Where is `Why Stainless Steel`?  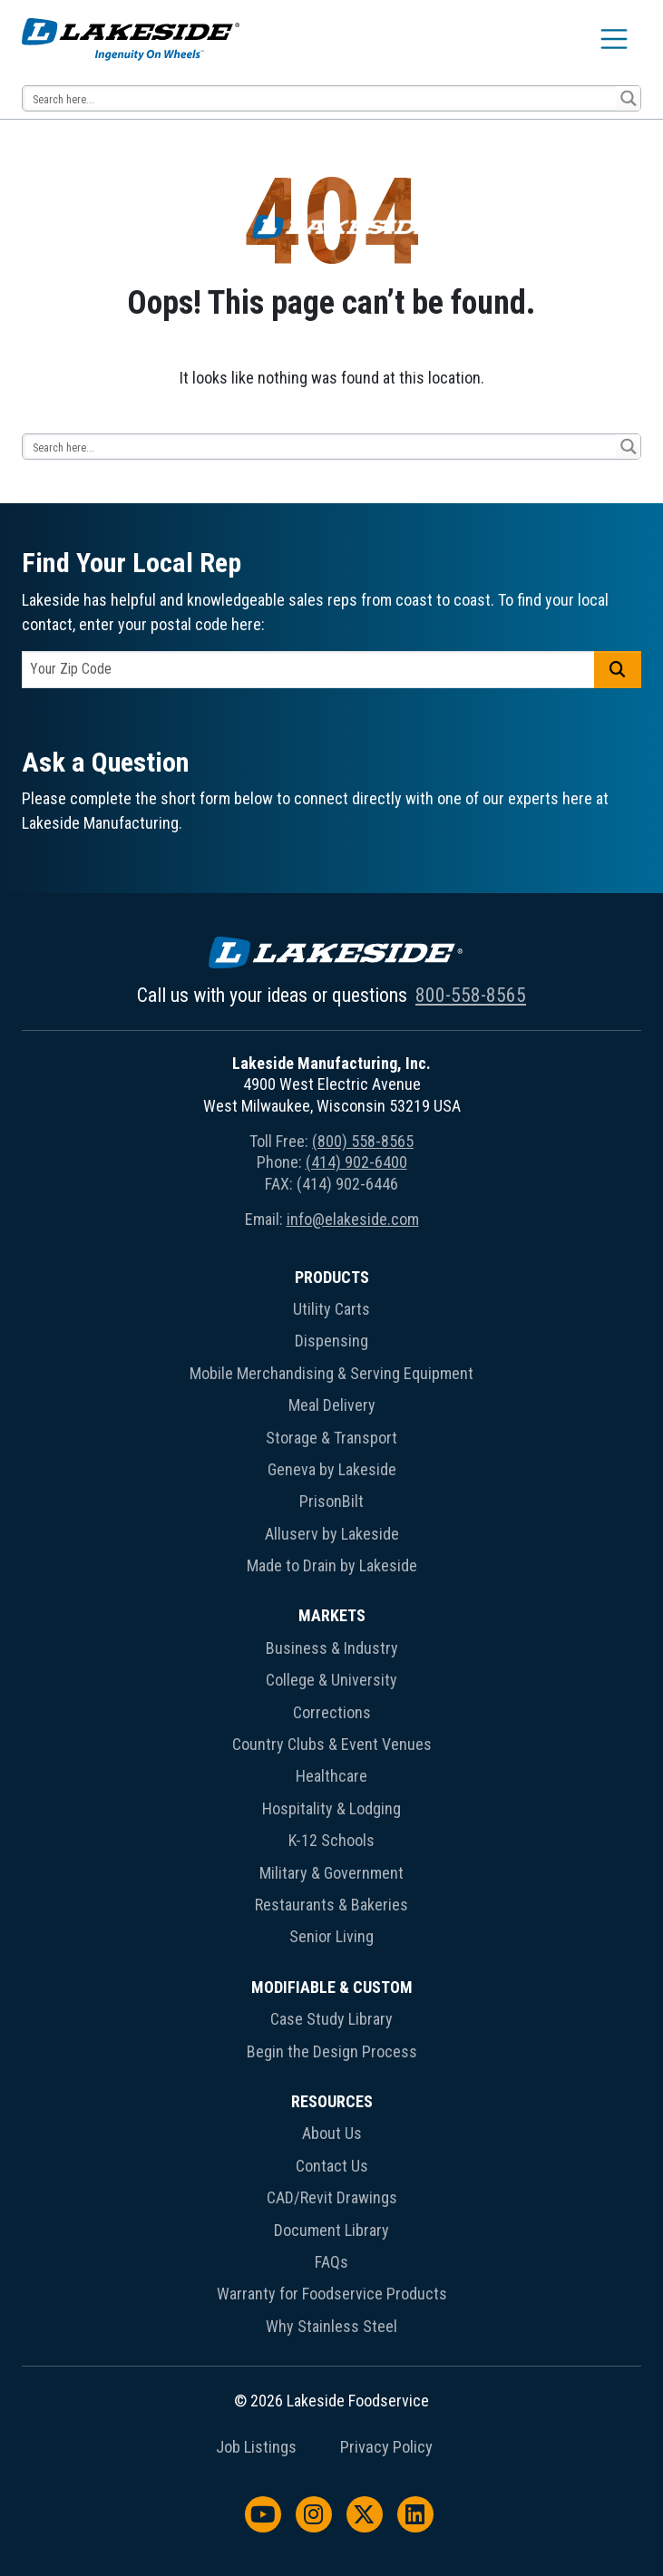 Why Stainless Steel is located at coordinates (331, 2326).